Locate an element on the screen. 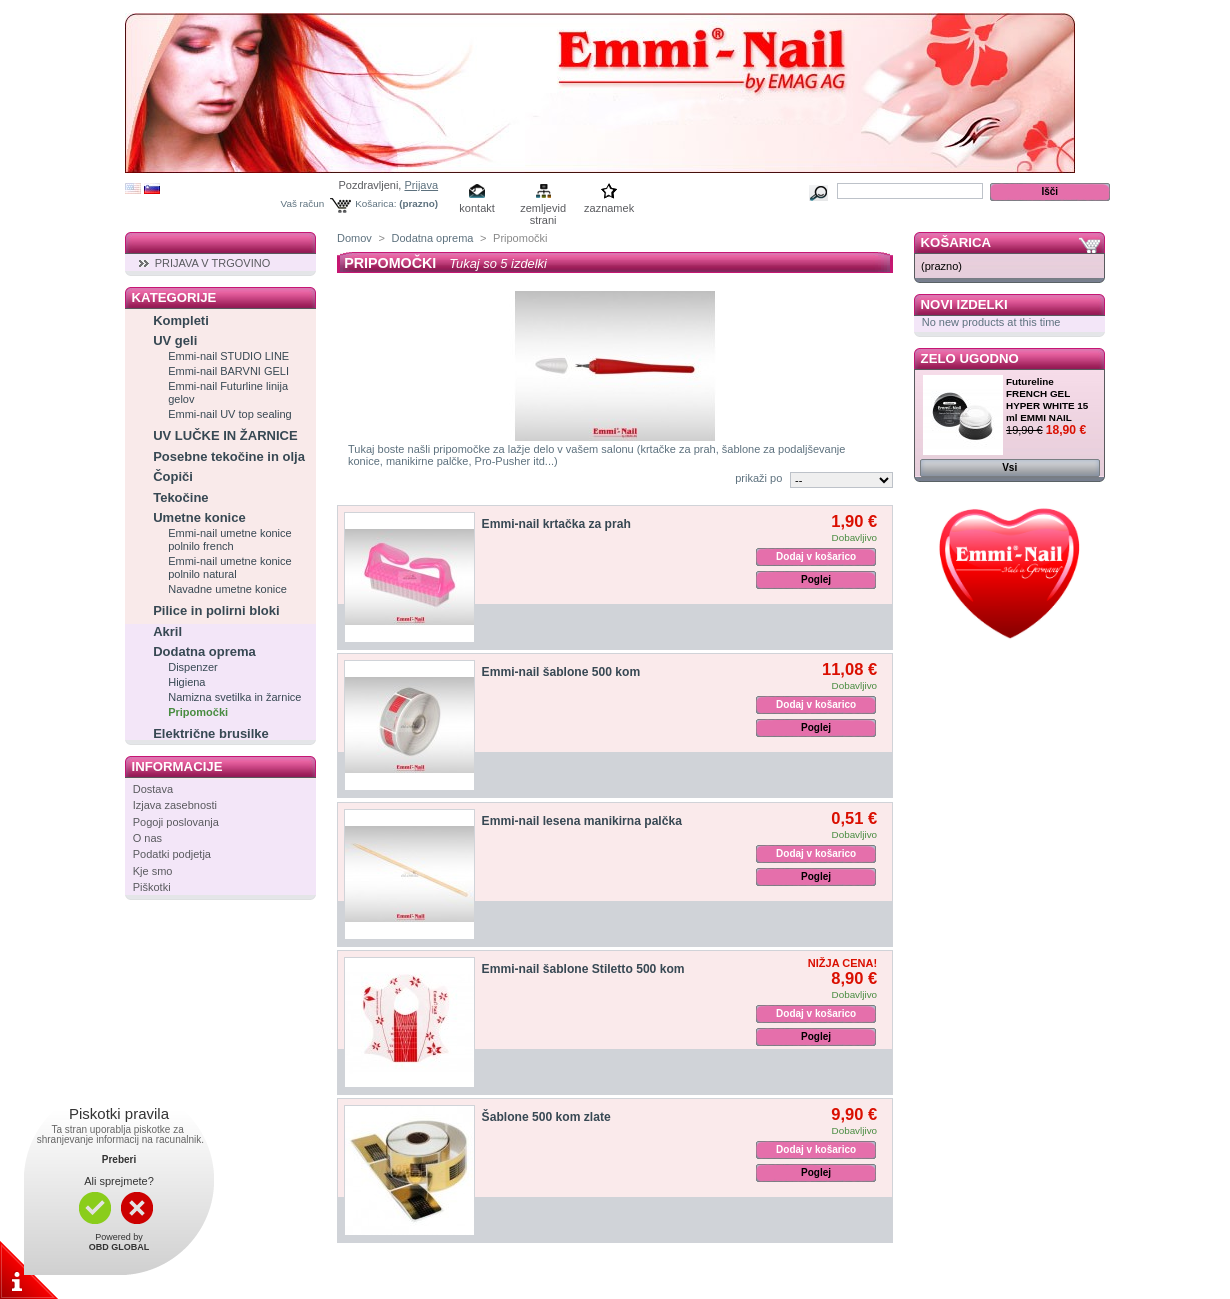  Električne brusilke is located at coordinates (211, 733).